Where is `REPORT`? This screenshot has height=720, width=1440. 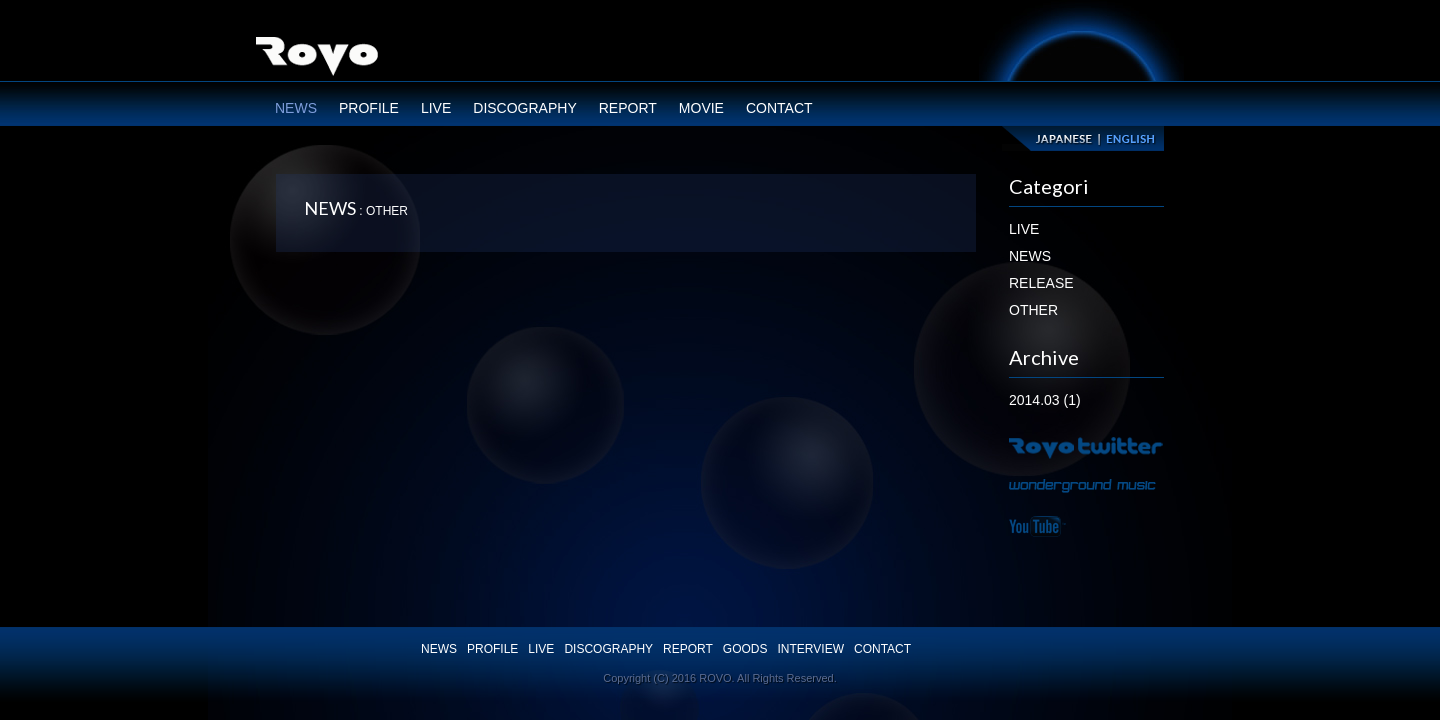 REPORT is located at coordinates (628, 108).